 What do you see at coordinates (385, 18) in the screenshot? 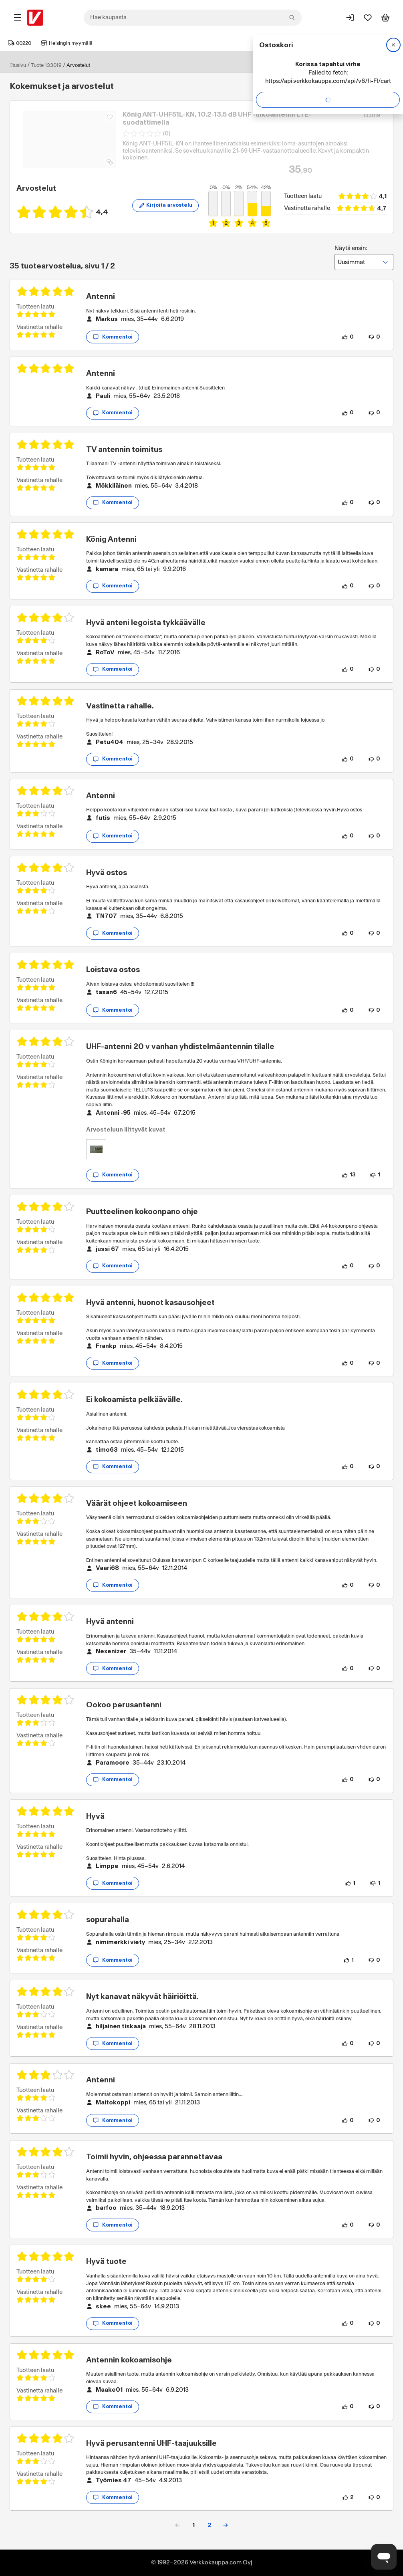
I see `[Tarkastele ostoskoria]` at bounding box center [385, 18].